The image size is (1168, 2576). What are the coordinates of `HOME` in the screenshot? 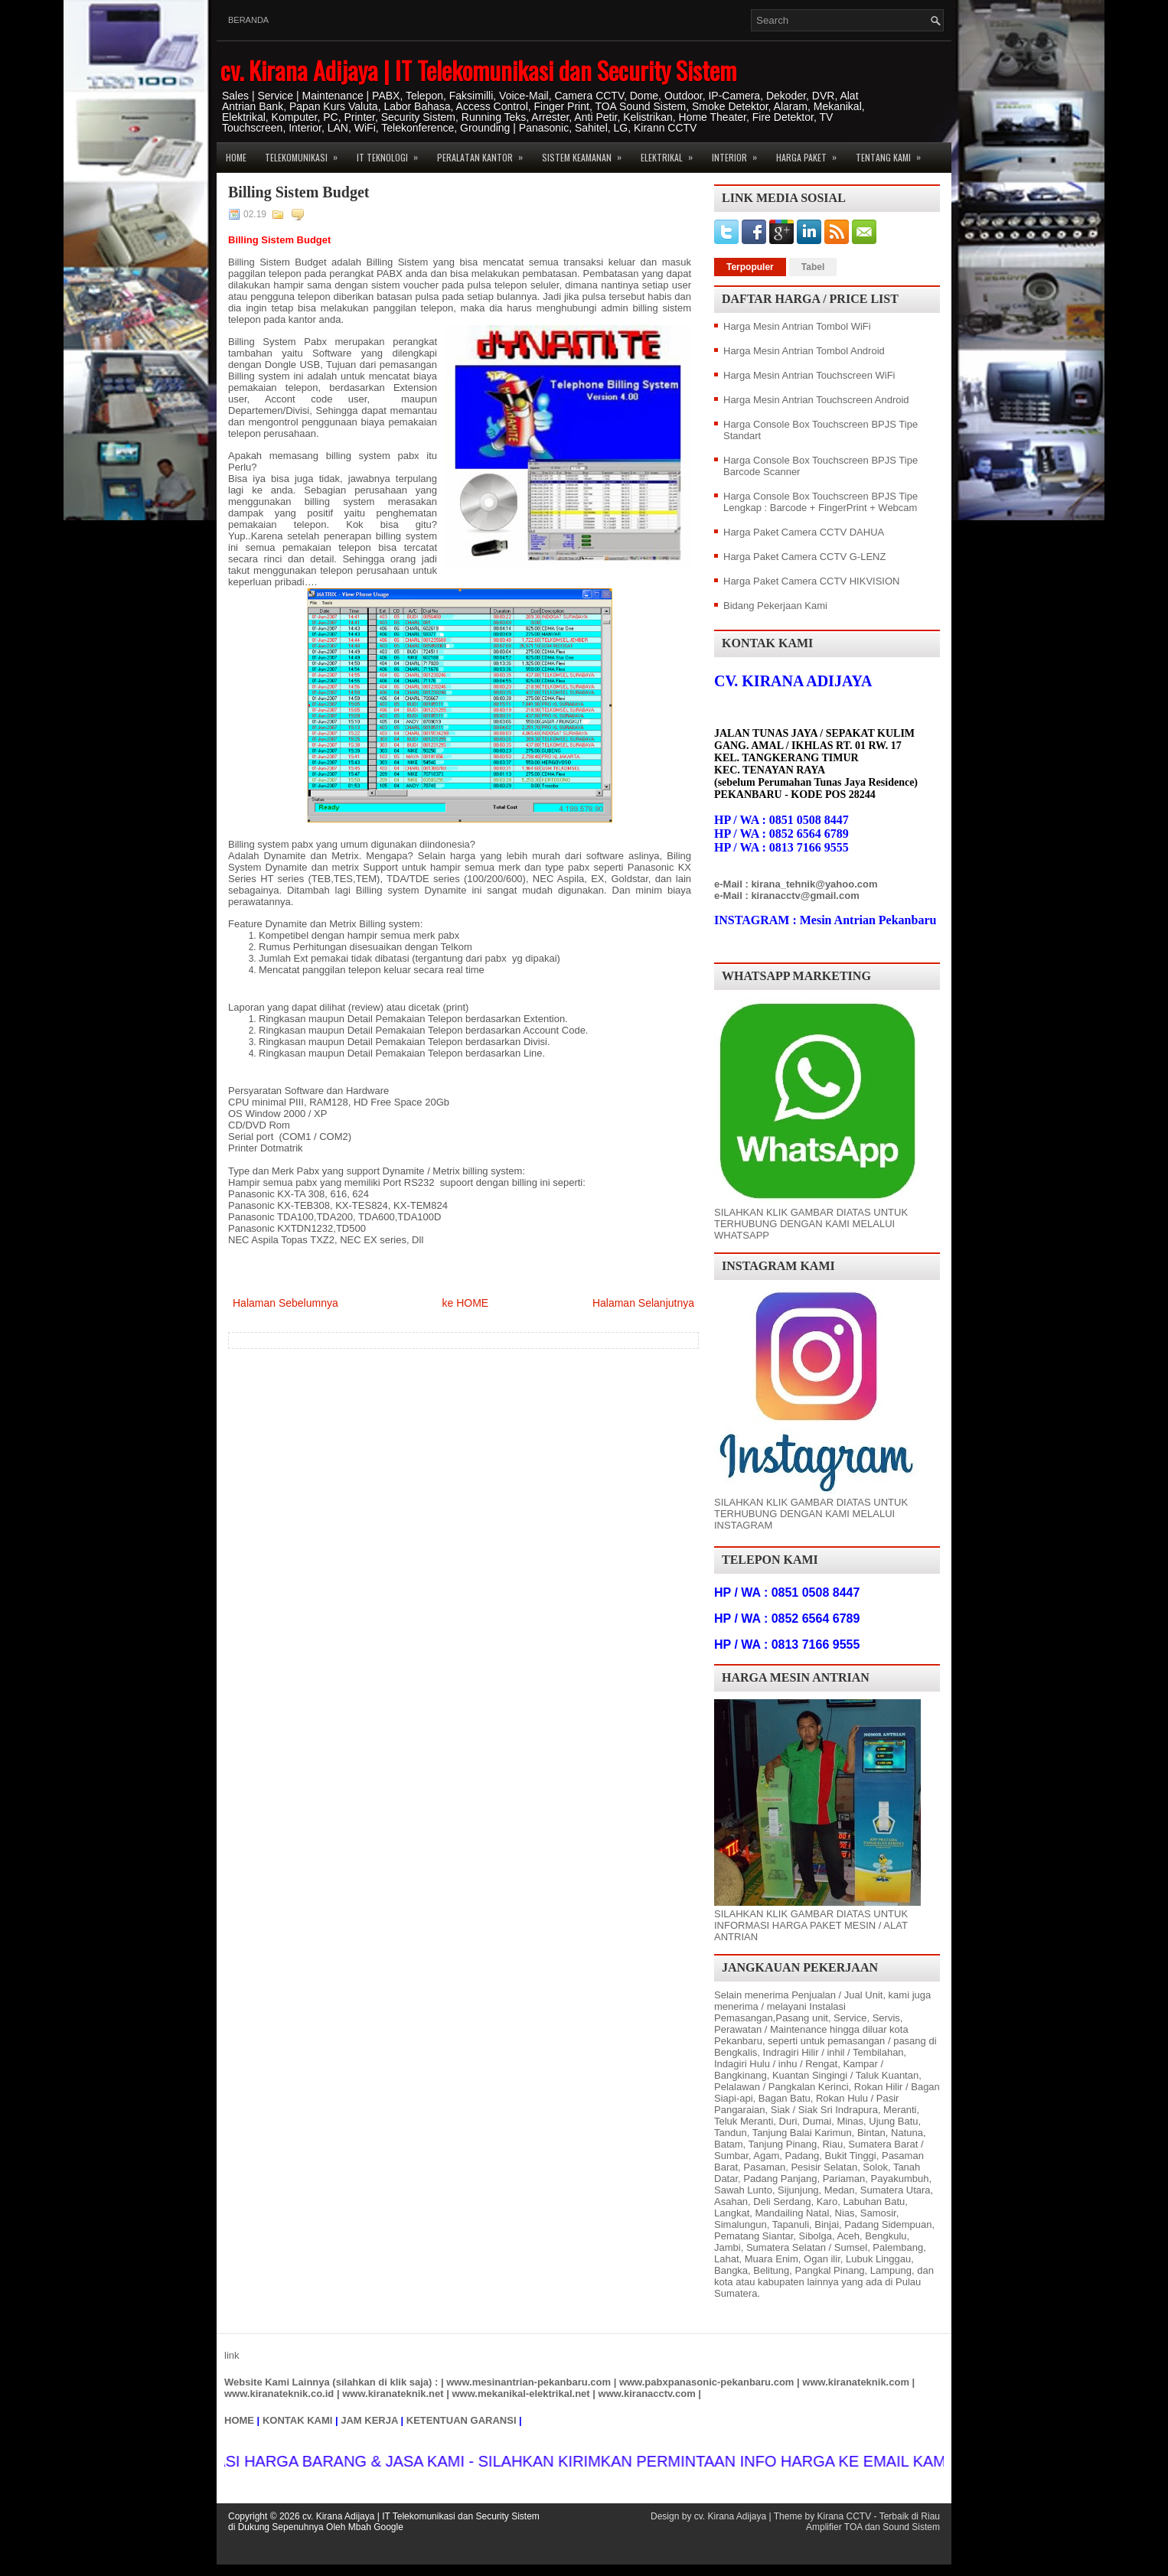 It's located at (239, 2420).